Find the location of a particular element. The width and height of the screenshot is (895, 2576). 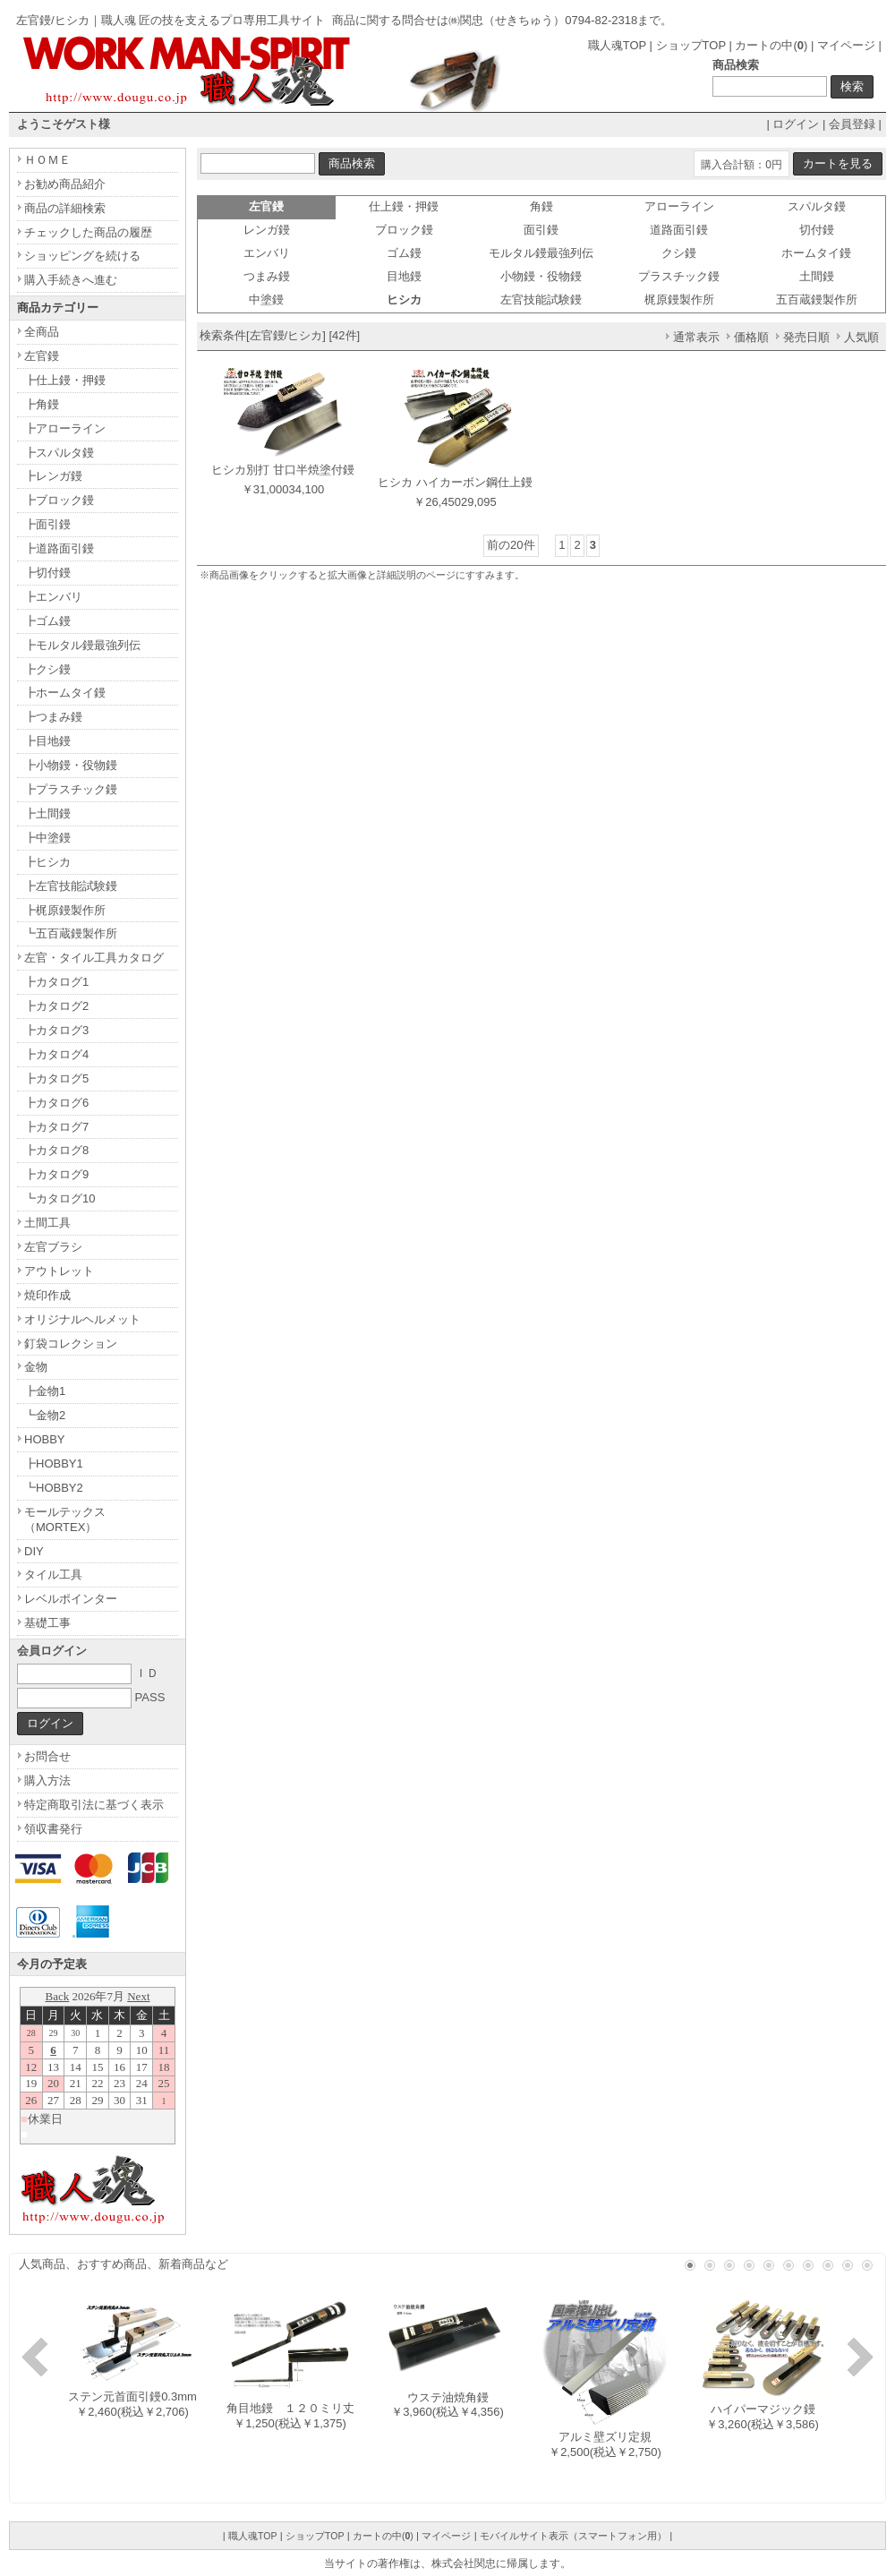

角鏝 is located at coordinates (541, 206).